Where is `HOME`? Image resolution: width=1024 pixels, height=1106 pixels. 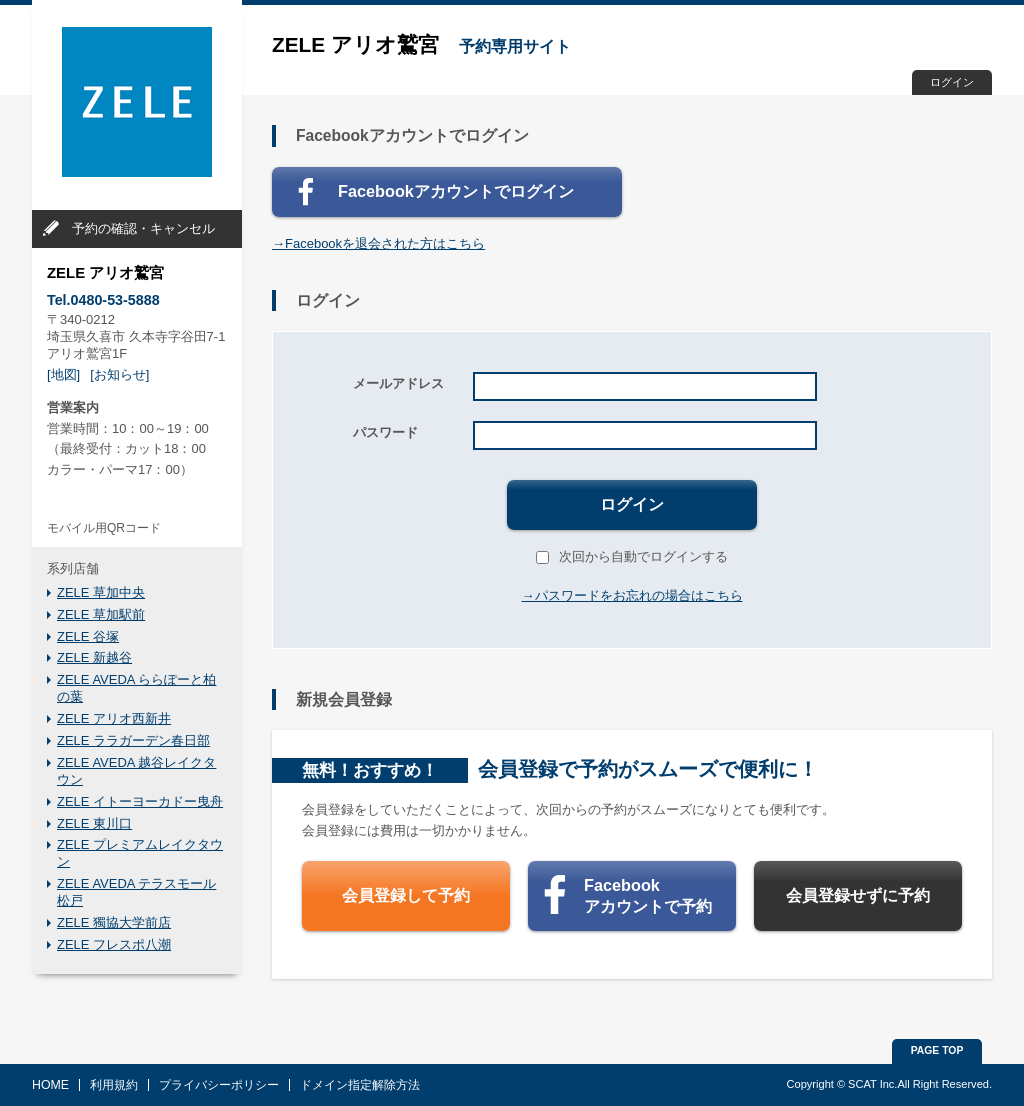
HOME is located at coordinates (50, 1085).